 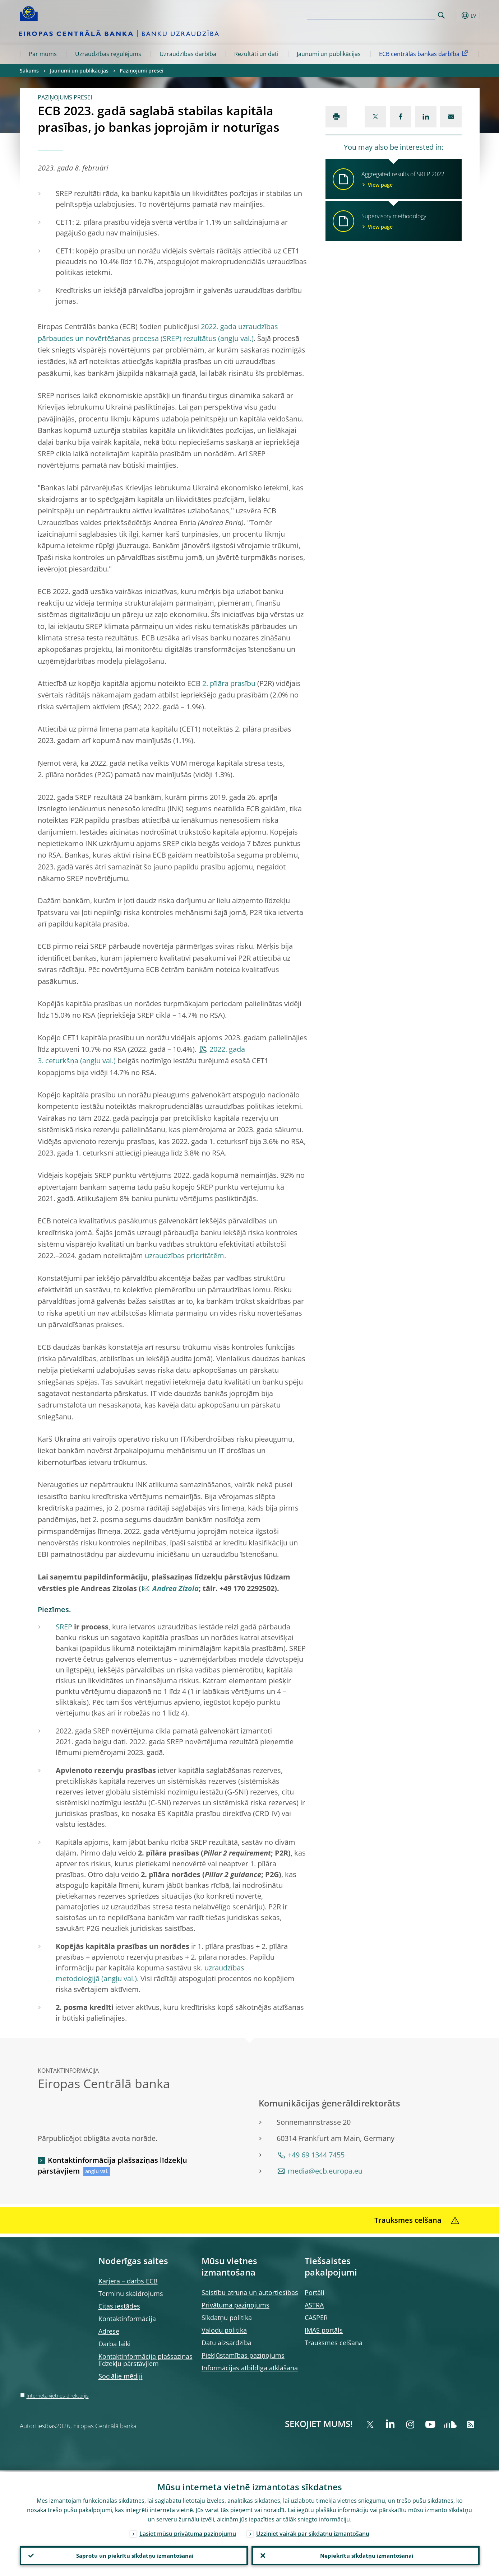 What do you see at coordinates (29, 70) in the screenshot?
I see `Sākums` at bounding box center [29, 70].